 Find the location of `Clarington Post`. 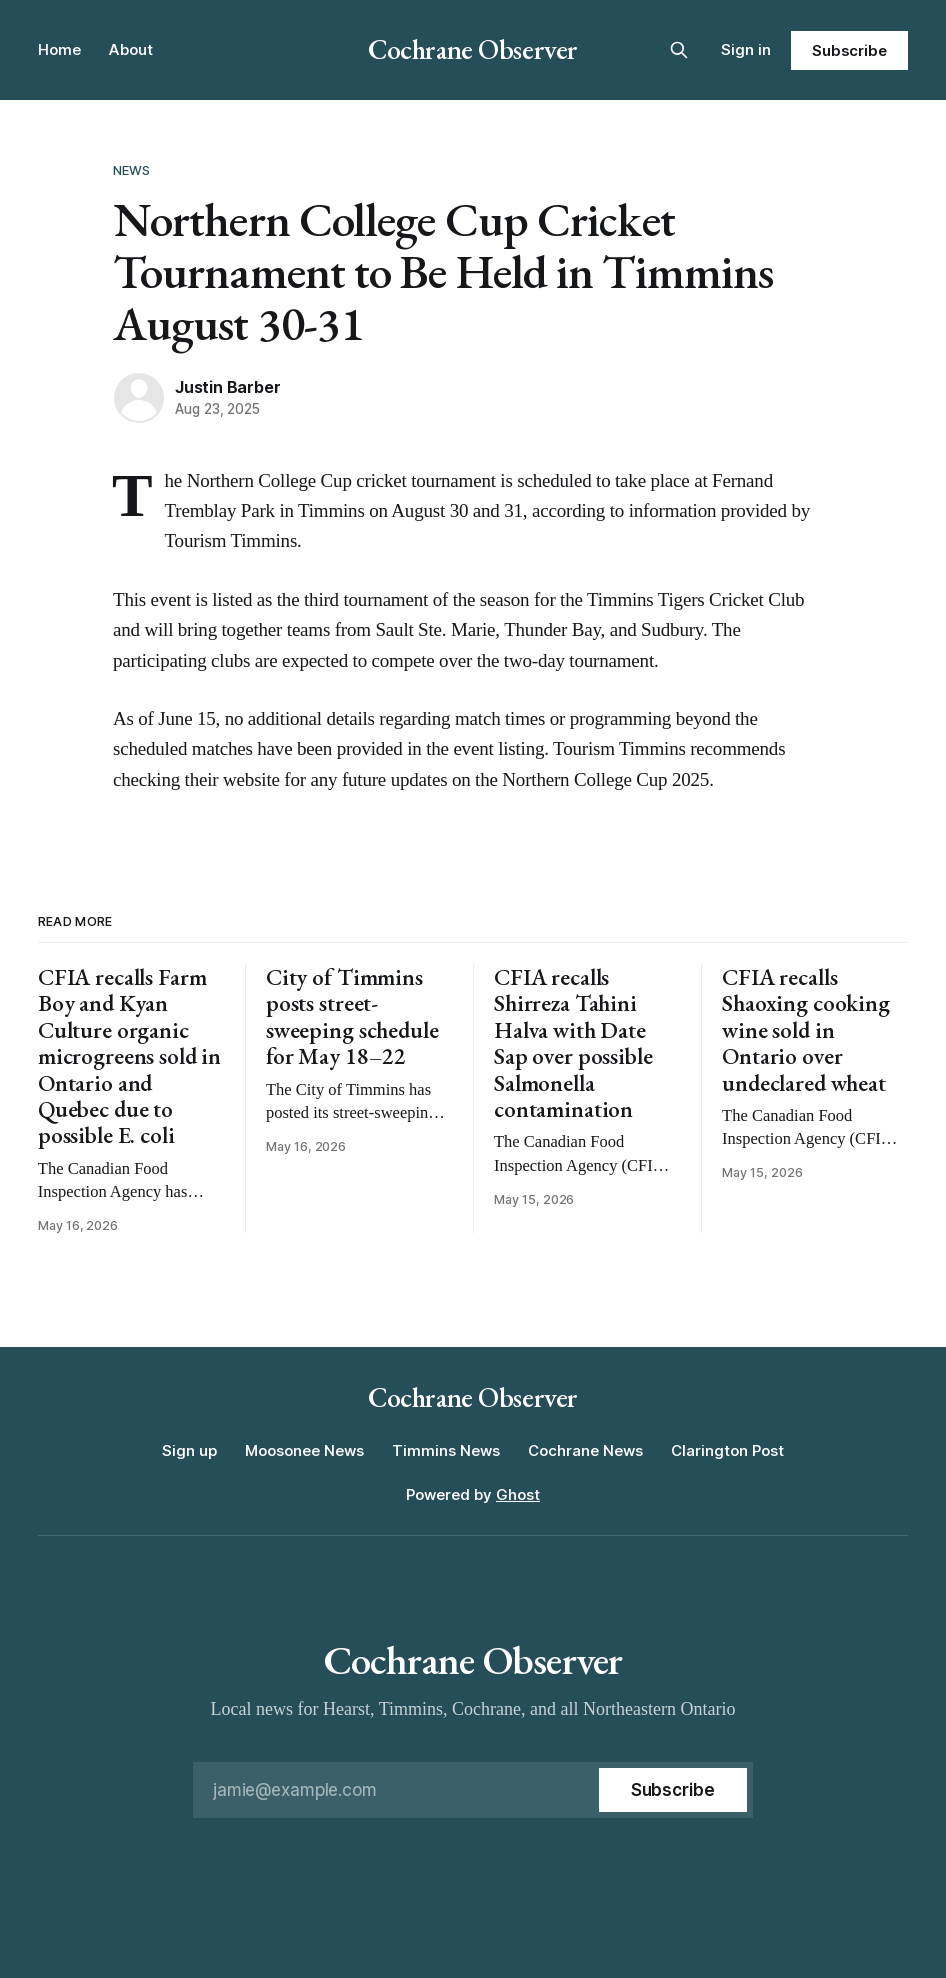

Clarington Post is located at coordinates (727, 1450).